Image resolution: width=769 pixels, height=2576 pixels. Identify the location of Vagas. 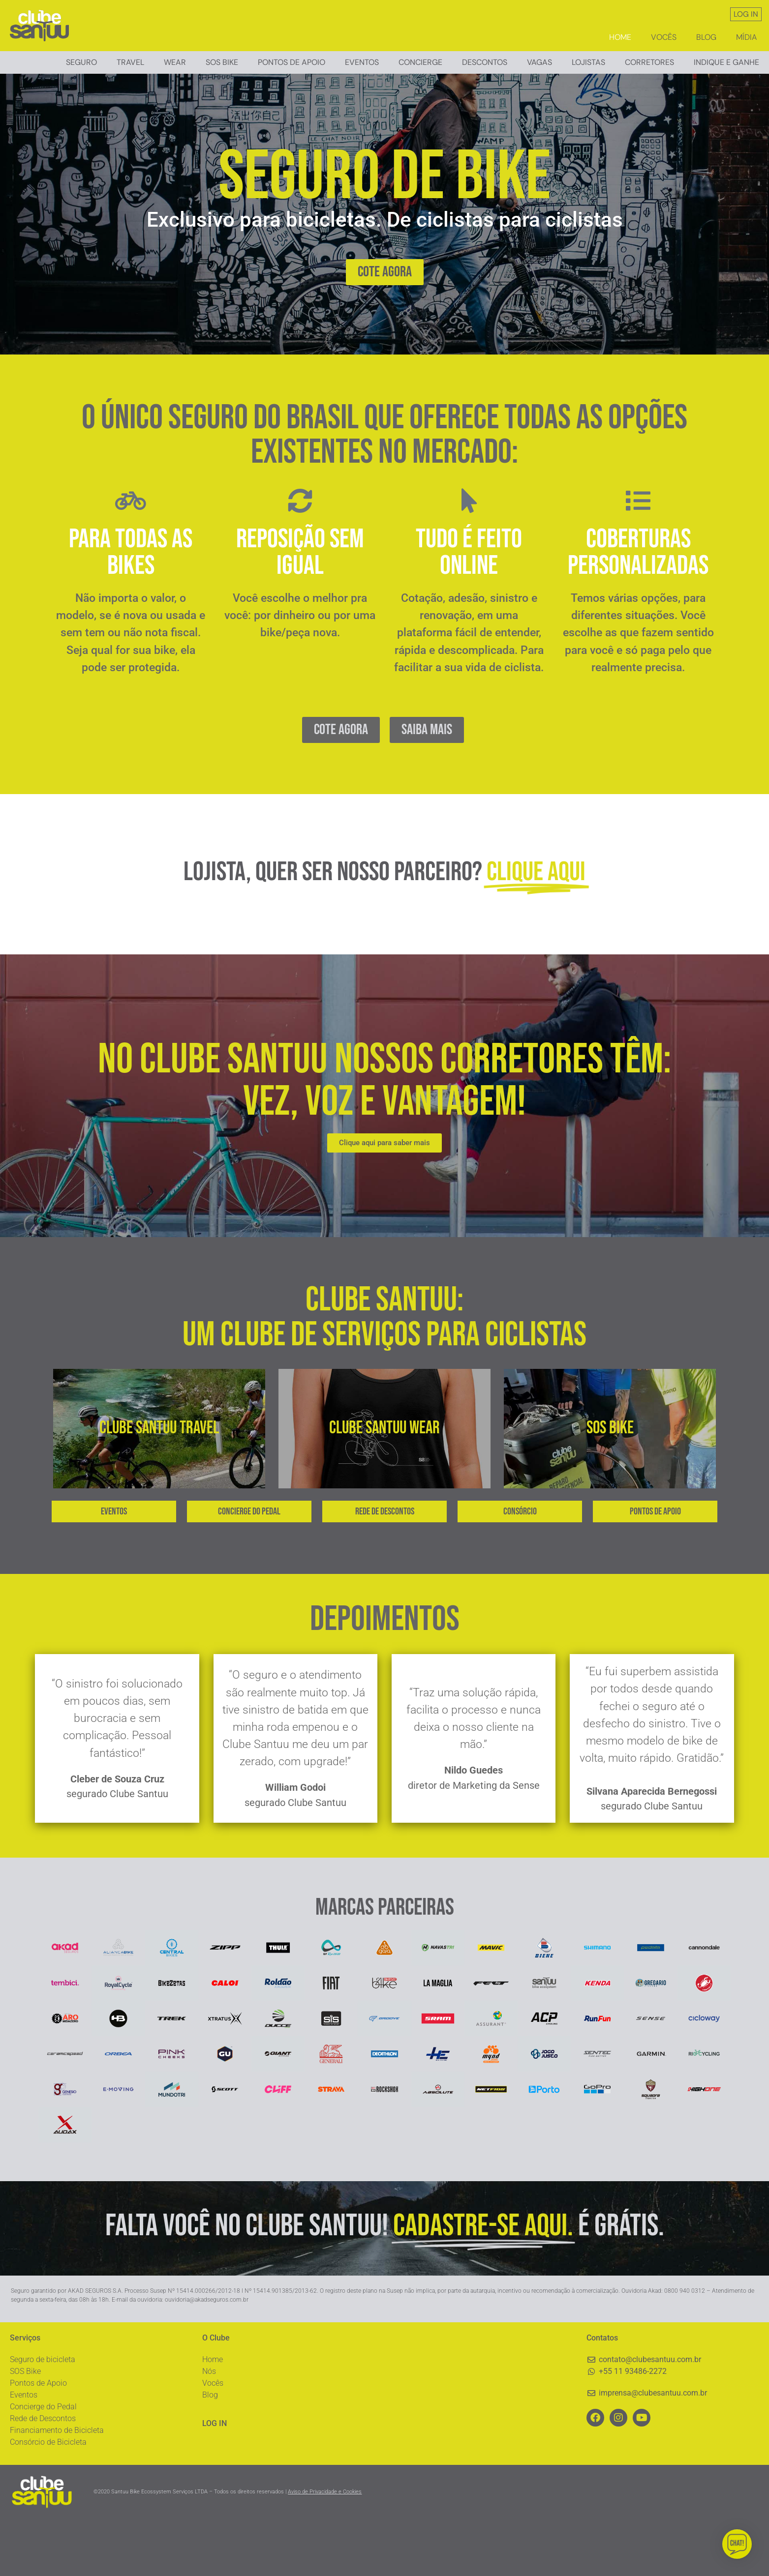
(539, 62).